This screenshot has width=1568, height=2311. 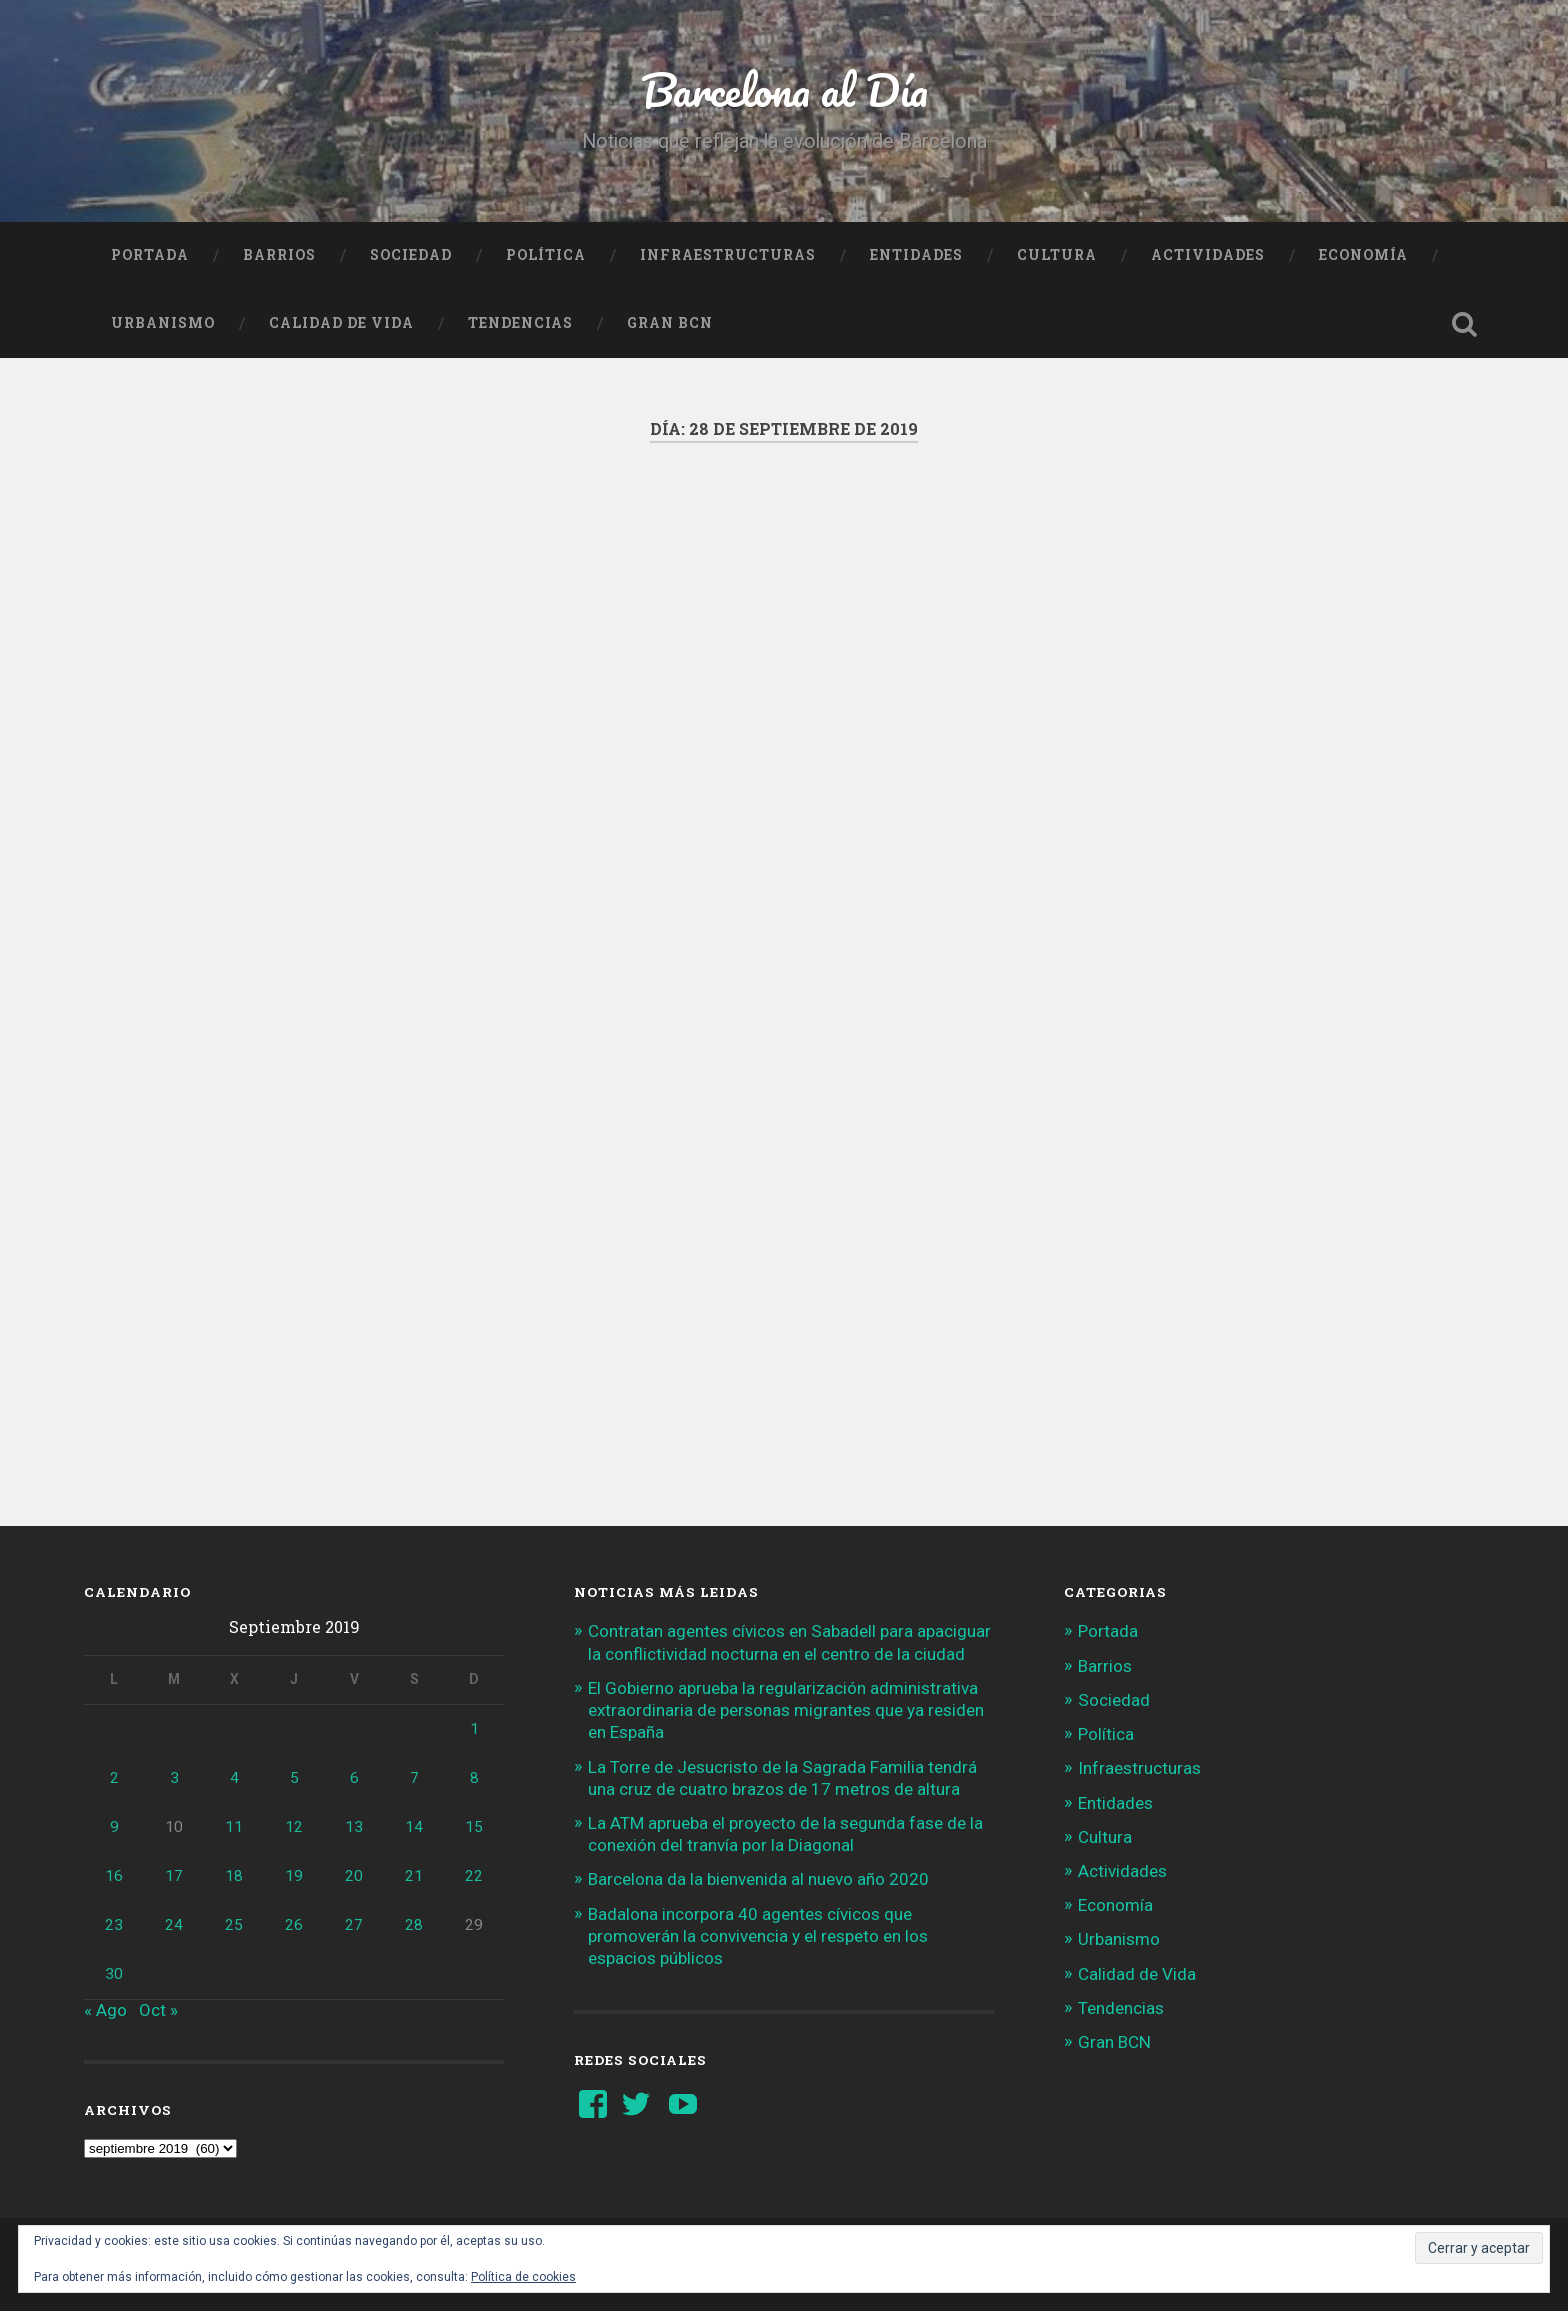 What do you see at coordinates (294, 1778) in the screenshot?
I see `5 [Entradas publicadas el 5 de September de 2019]` at bounding box center [294, 1778].